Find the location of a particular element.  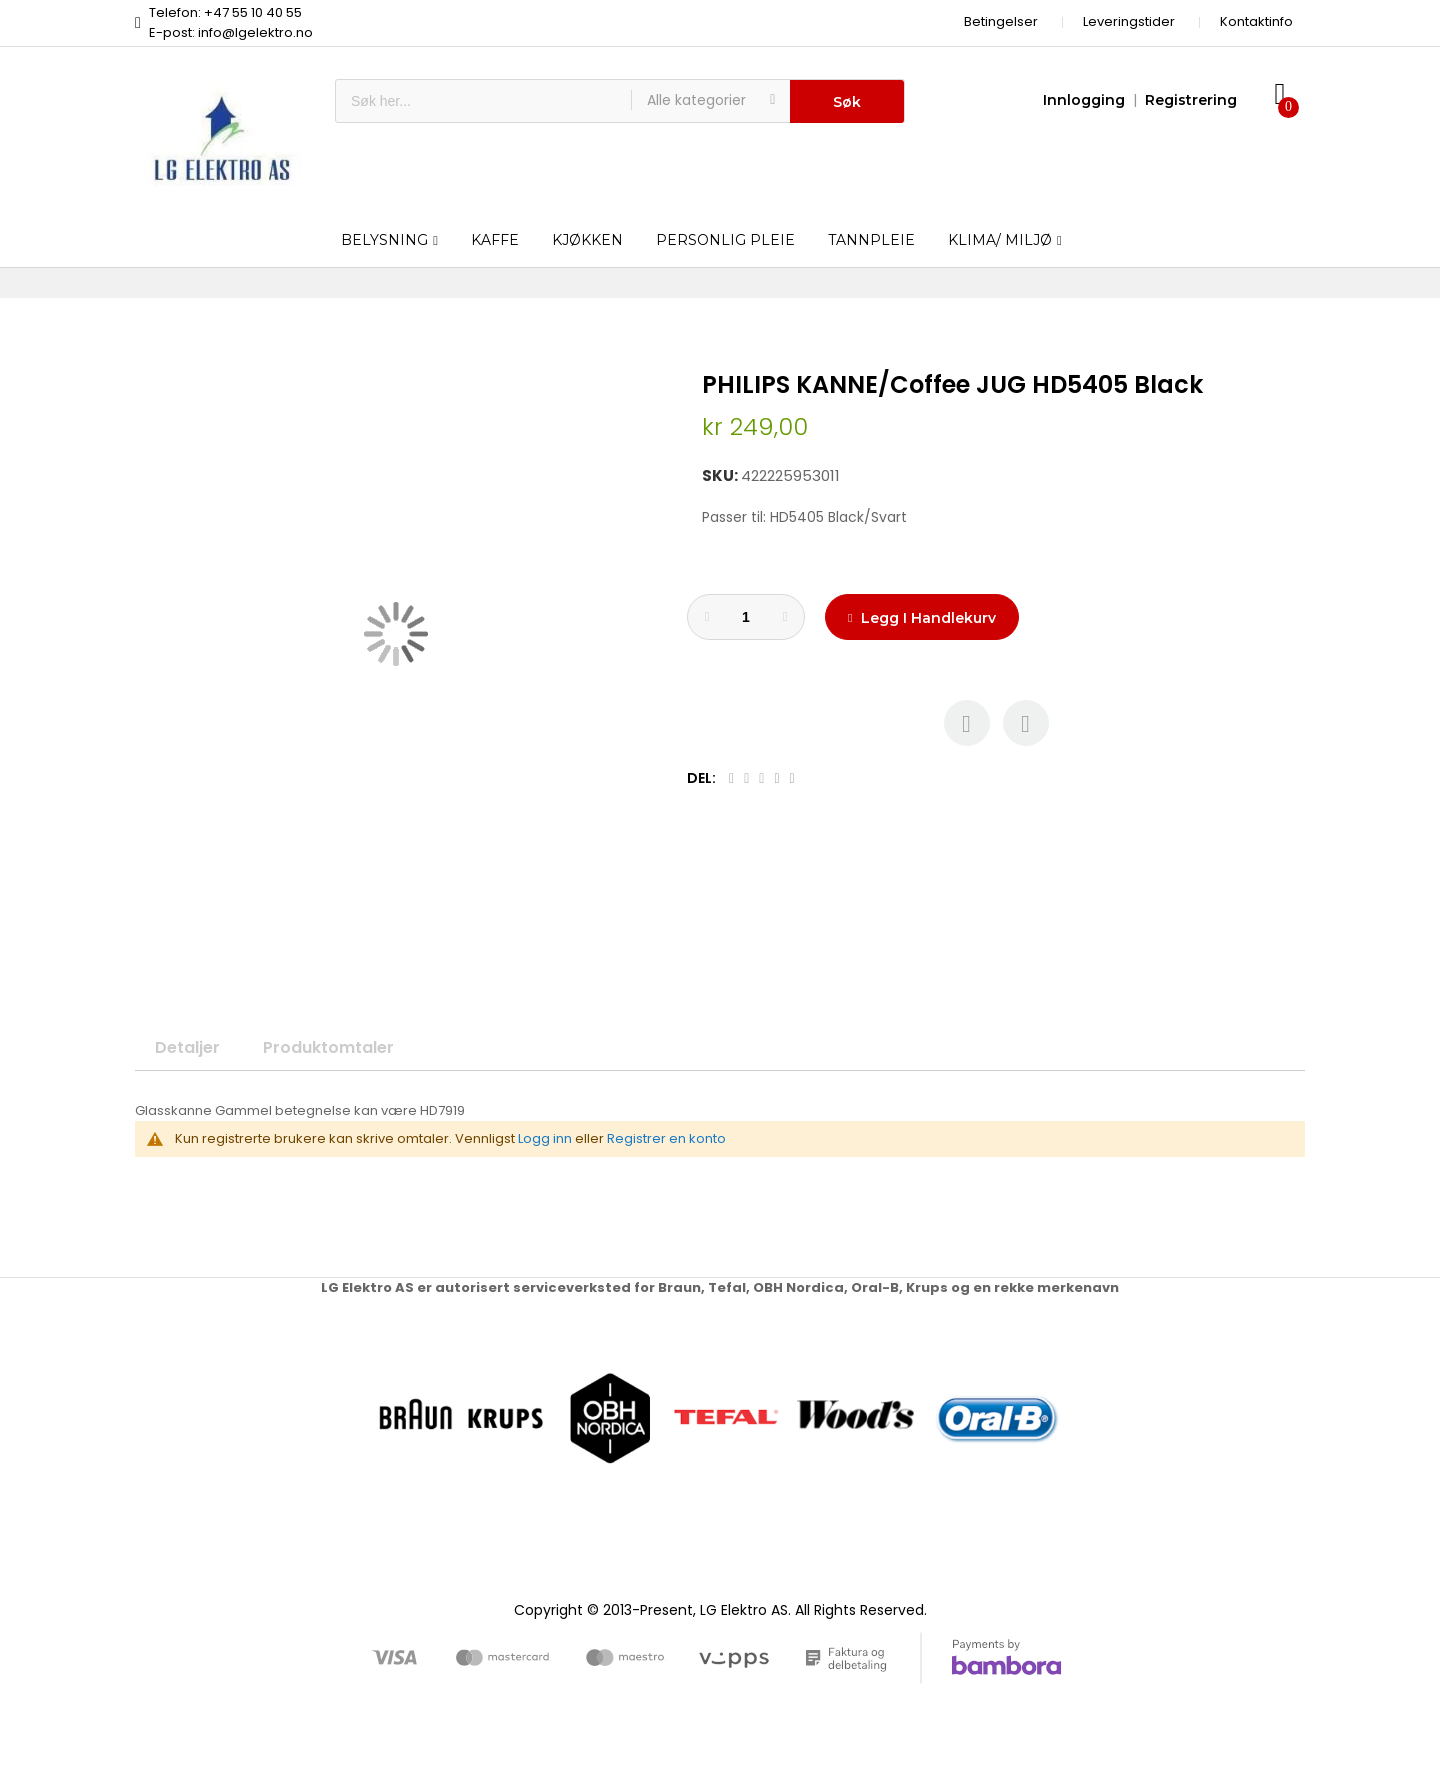

Logg inn is located at coordinates (545, 1138).